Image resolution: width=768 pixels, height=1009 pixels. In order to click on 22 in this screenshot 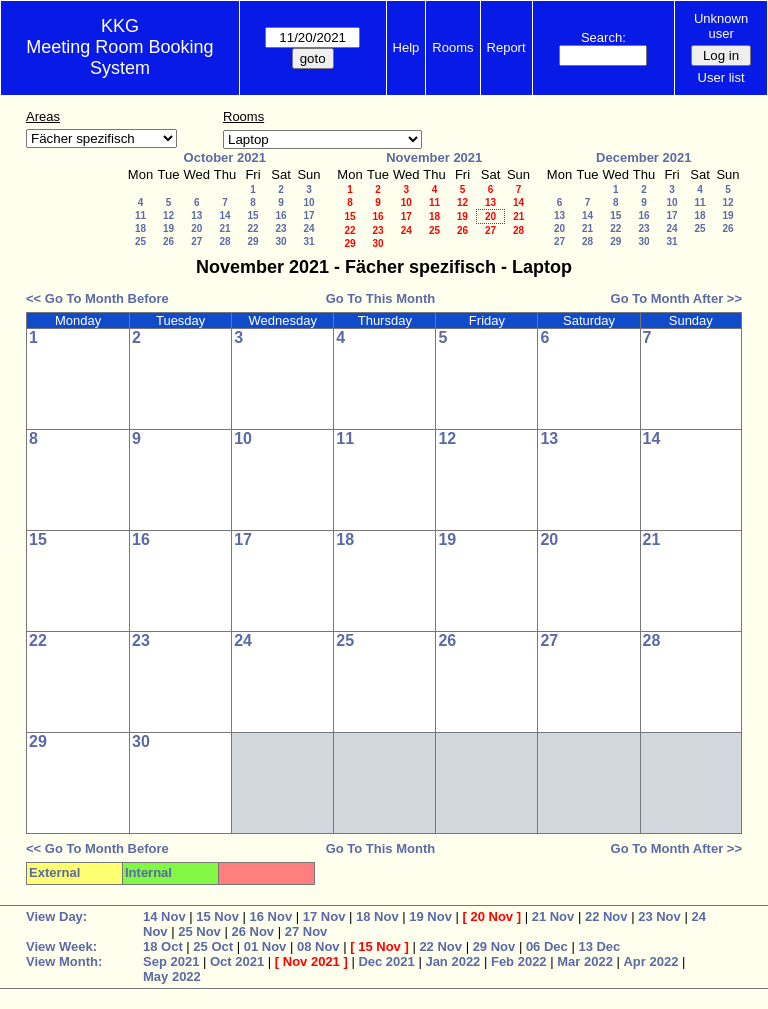, I will do `click(252, 228)`.